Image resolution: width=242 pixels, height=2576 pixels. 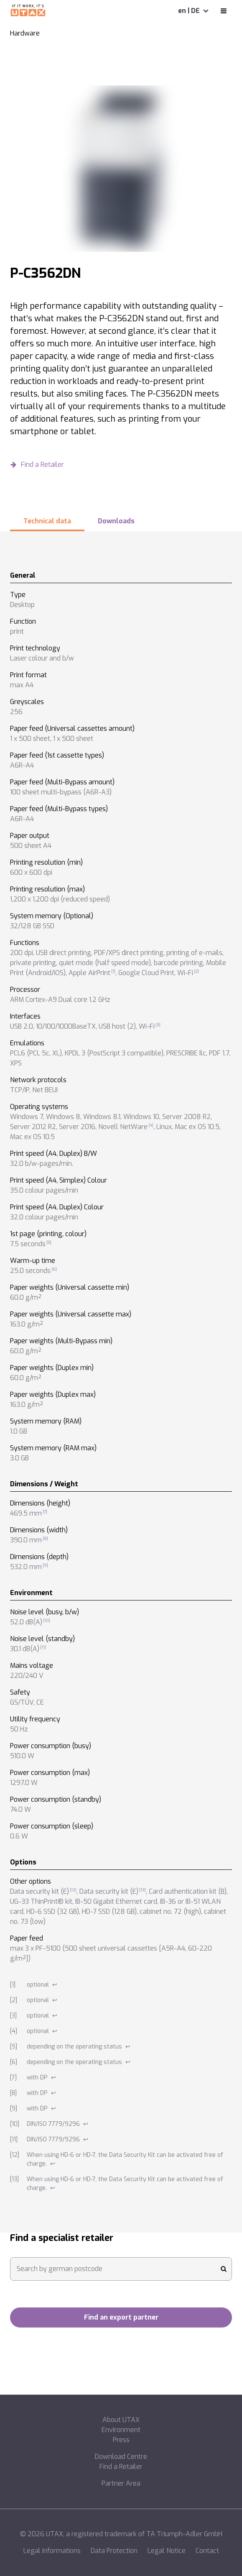 I want to click on 532.0 mm, so click(x=26, y=1566).